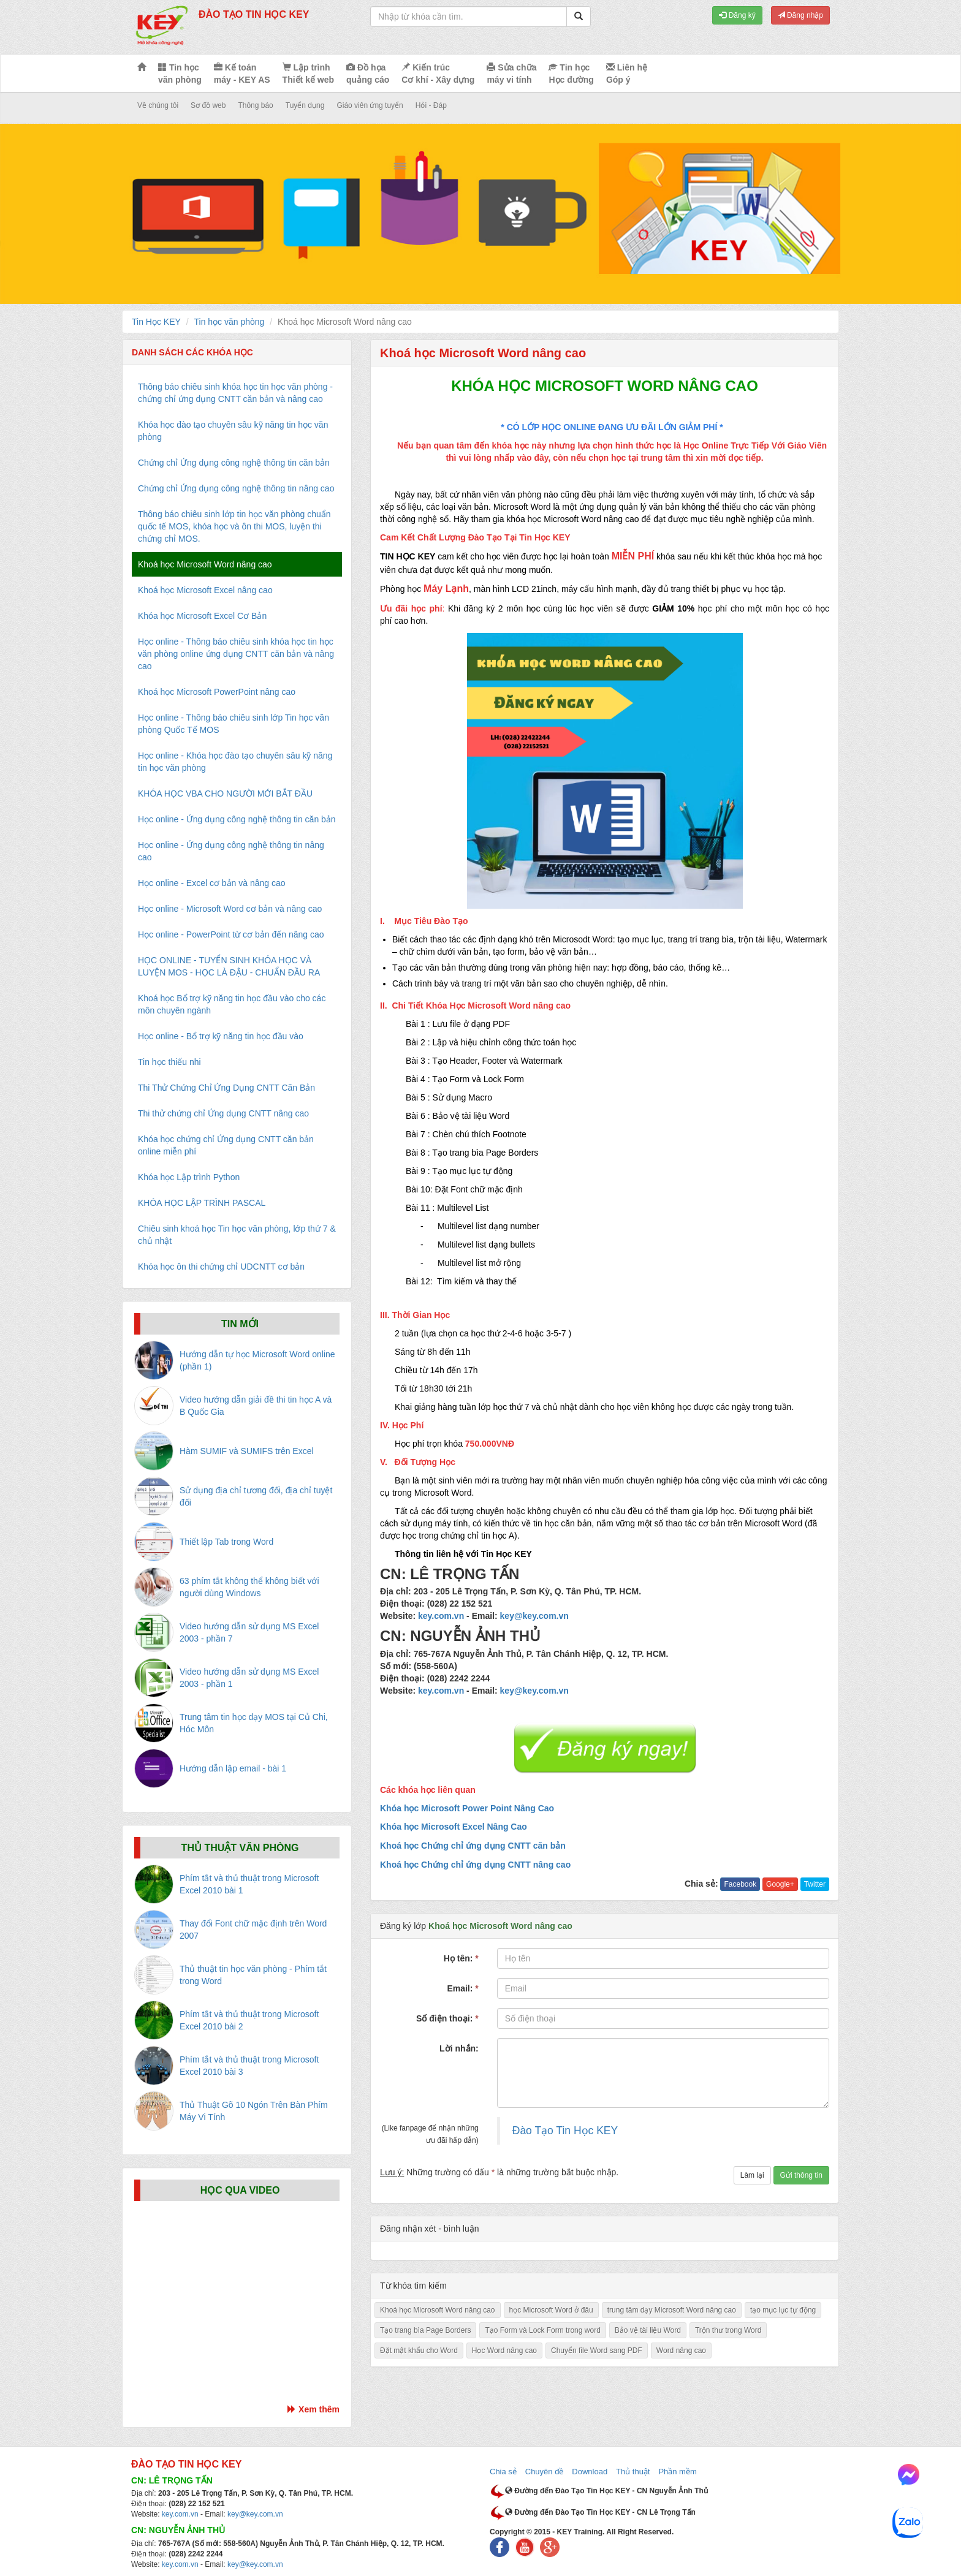 The width and height of the screenshot is (961, 2576). Describe the element at coordinates (473, 1846) in the screenshot. I see `Khoá học Chứng chỉ ứng dụng CNTT căn bản` at that location.